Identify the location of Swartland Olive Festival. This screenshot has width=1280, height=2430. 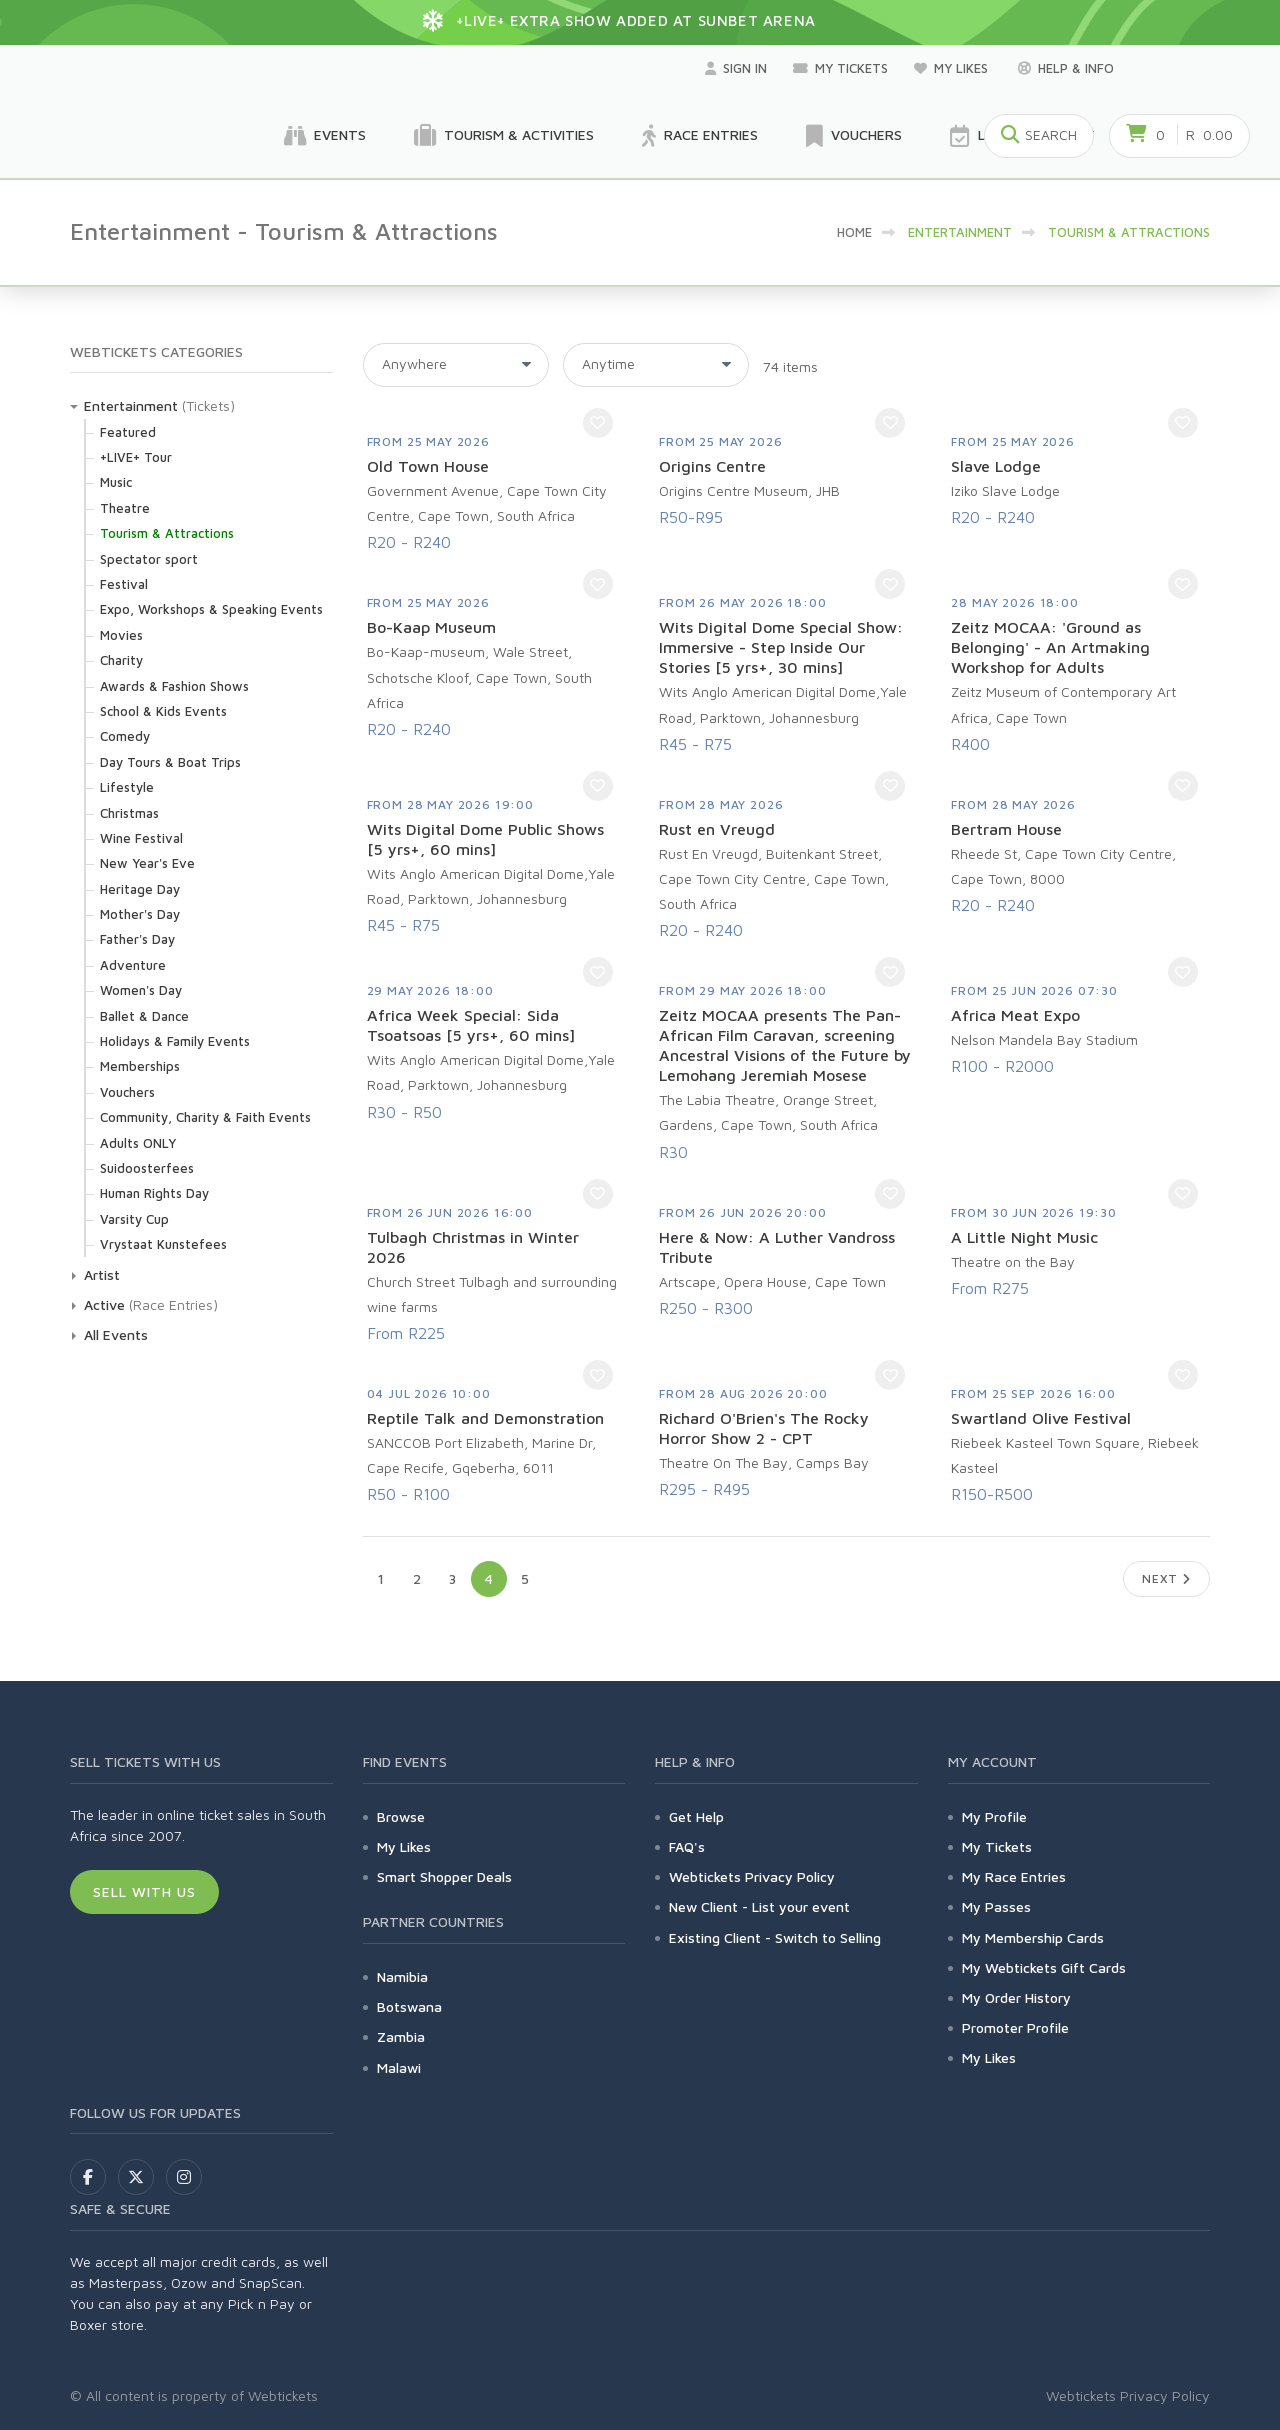
(1041, 1418).